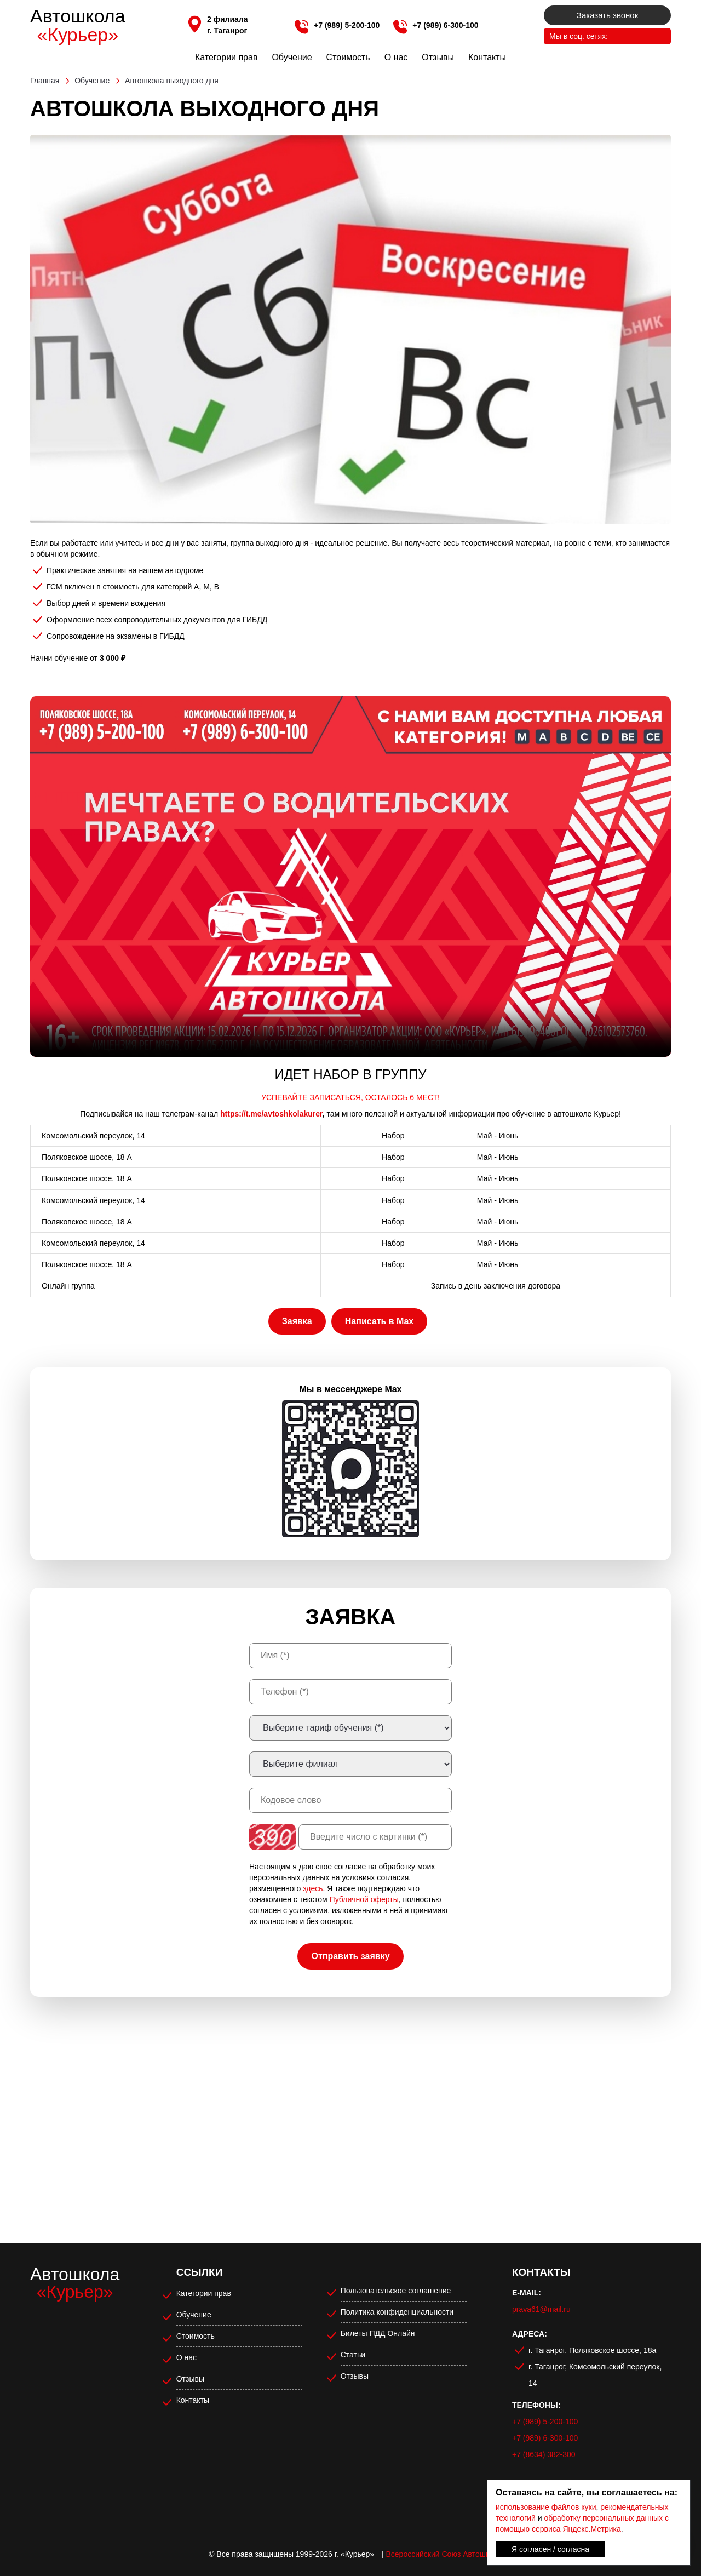 Image resolution: width=701 pixels, height=2576 pixels. I want to click on prava61@mail.ru, so click(541, 2309).